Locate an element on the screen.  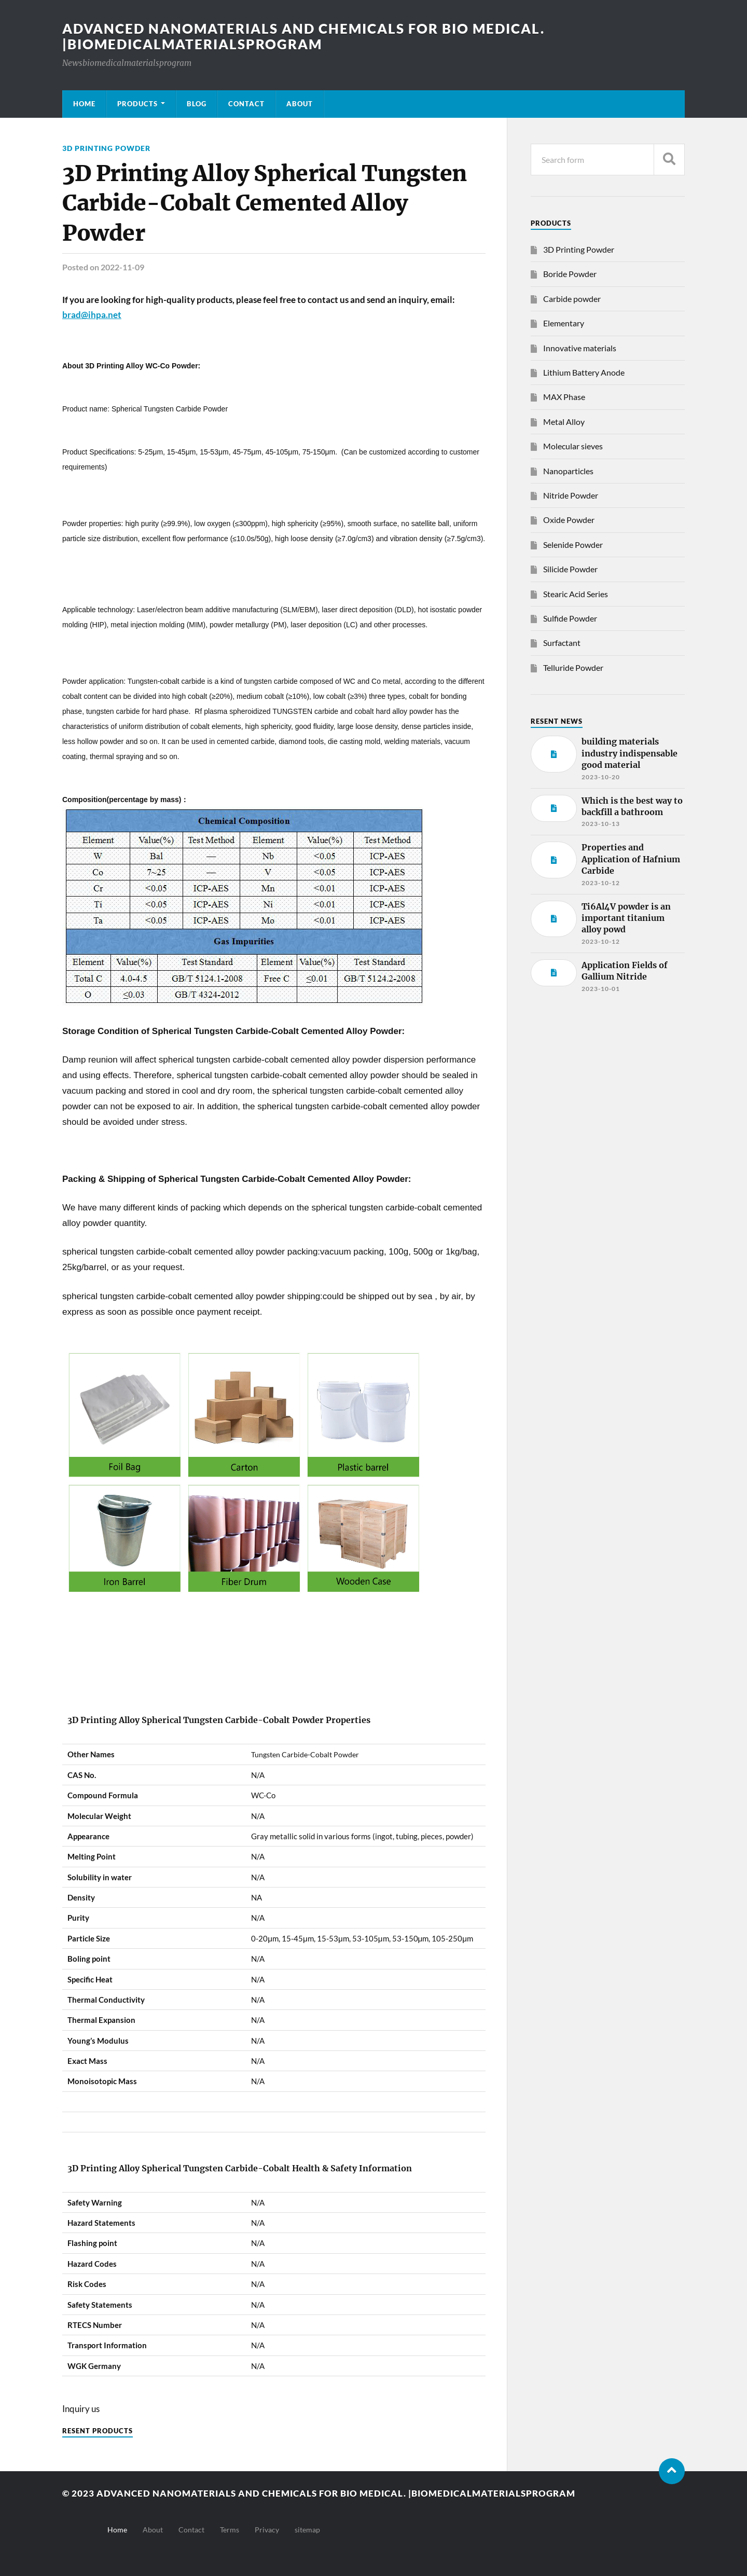
Stearic Acid Series is located at coordinates (575, 594).